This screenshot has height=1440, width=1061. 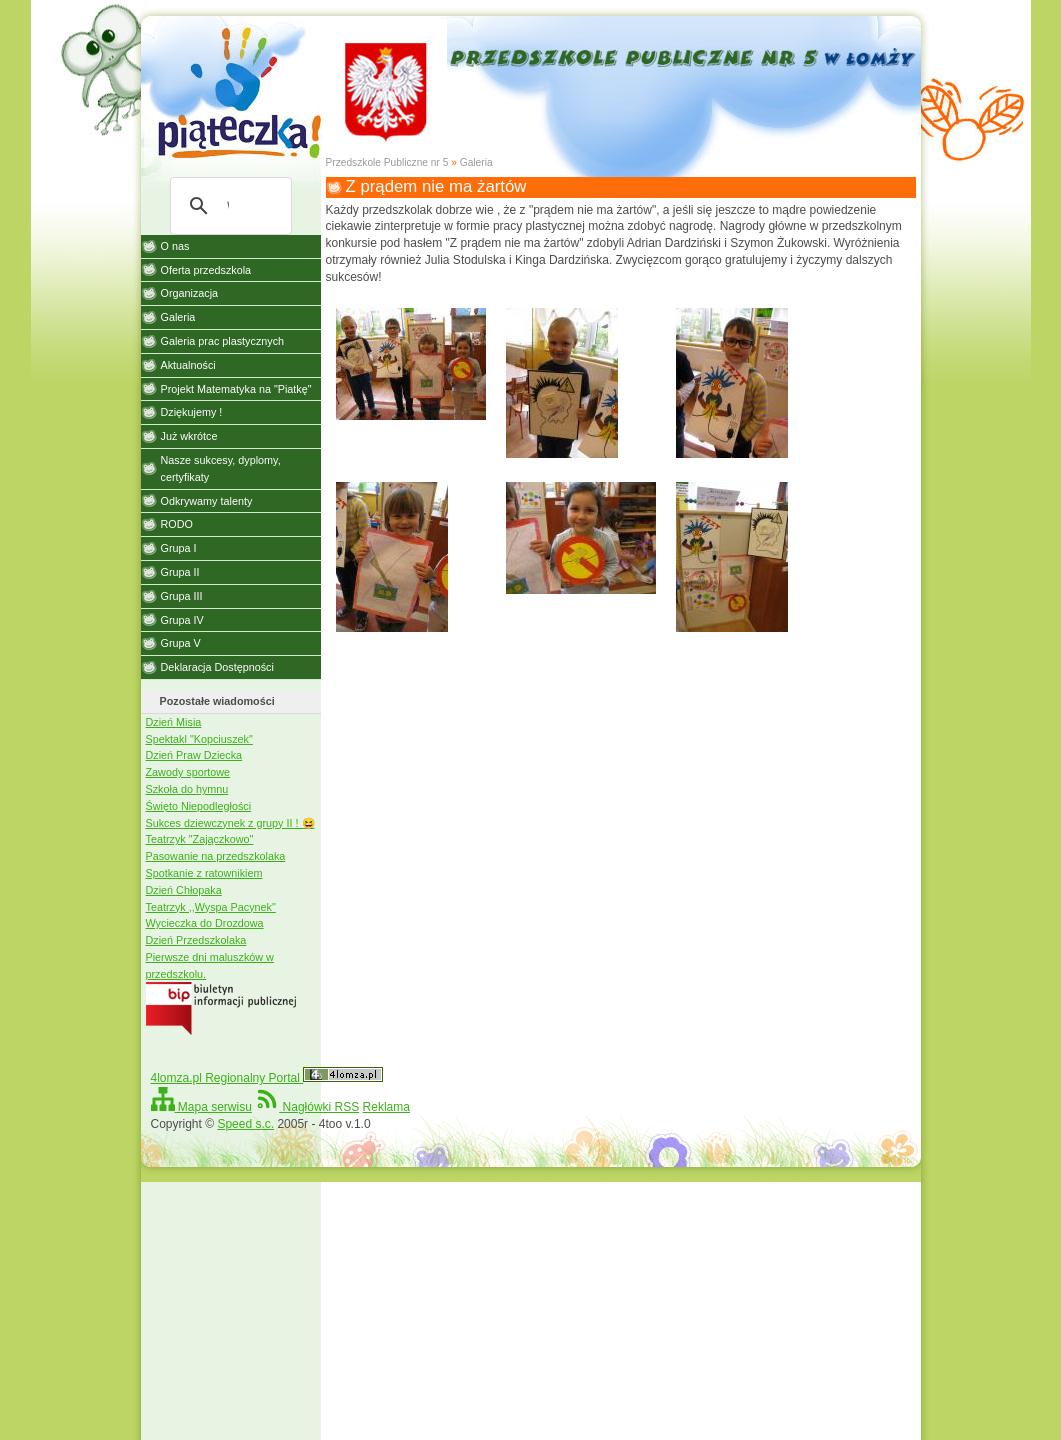 What do you see at coordinates (216, 856) in the screenshot?
I see `Pasowanie na przedszkolaka` at bounding box center [216, 856].